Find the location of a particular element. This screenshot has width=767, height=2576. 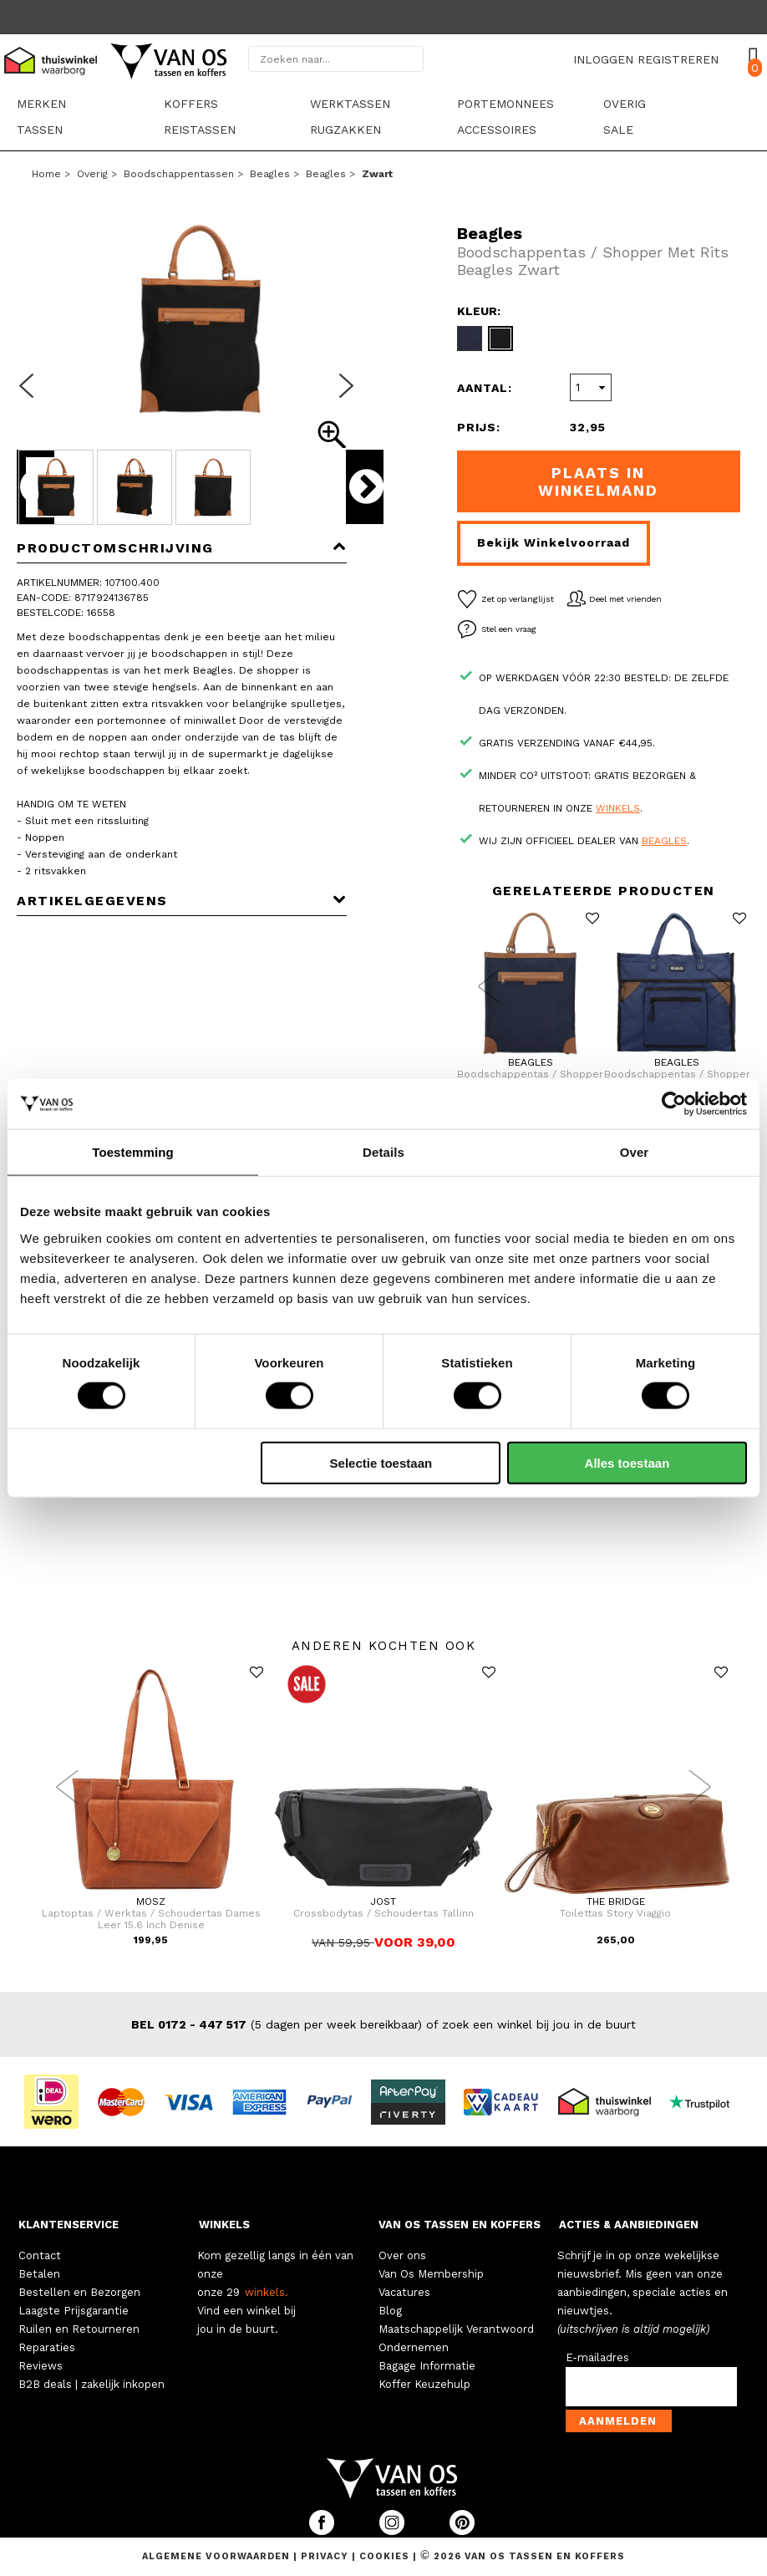

Alles toestaan is located at coordinates (627, 1462).